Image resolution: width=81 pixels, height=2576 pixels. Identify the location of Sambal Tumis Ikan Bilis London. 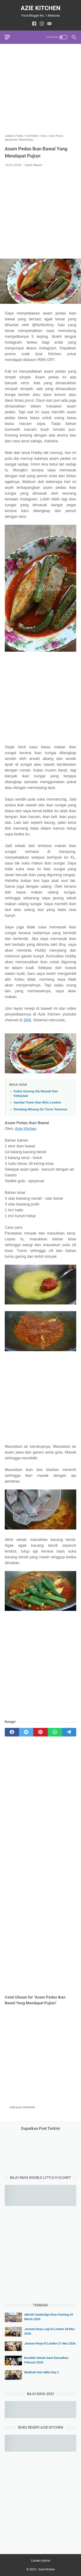
(37, 1102).